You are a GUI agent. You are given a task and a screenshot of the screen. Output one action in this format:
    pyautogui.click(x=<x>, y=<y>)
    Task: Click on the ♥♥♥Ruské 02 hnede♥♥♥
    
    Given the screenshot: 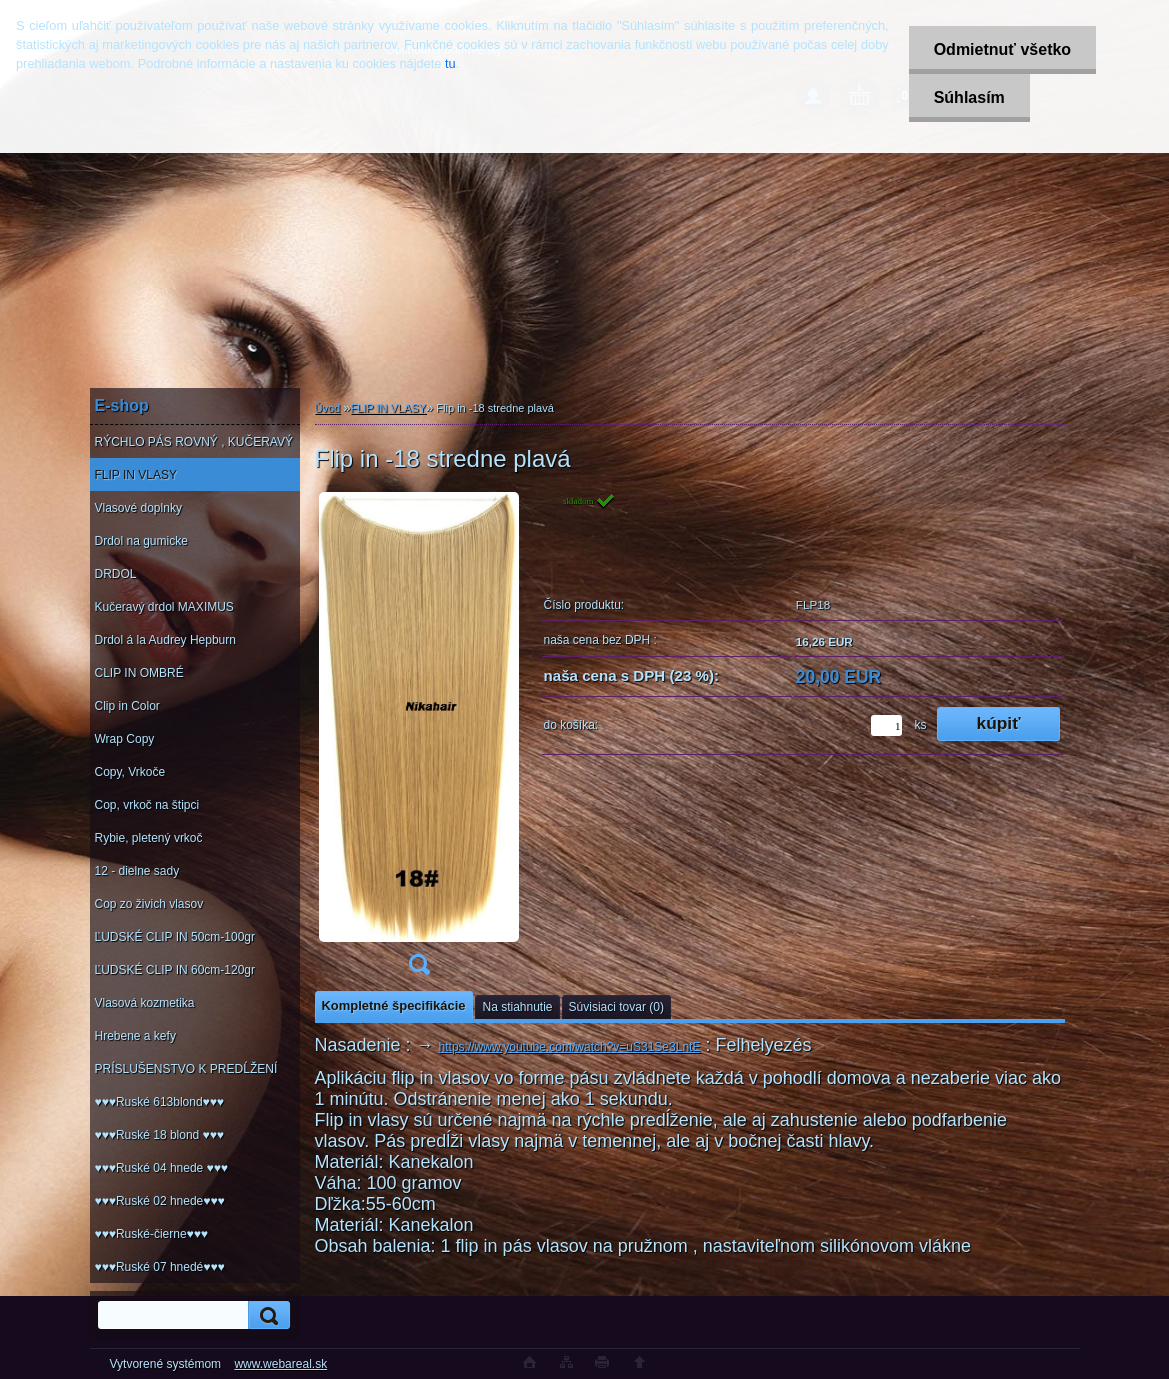 What is the action you would take?
    pyautogui.click(x=160, y=1201)
    